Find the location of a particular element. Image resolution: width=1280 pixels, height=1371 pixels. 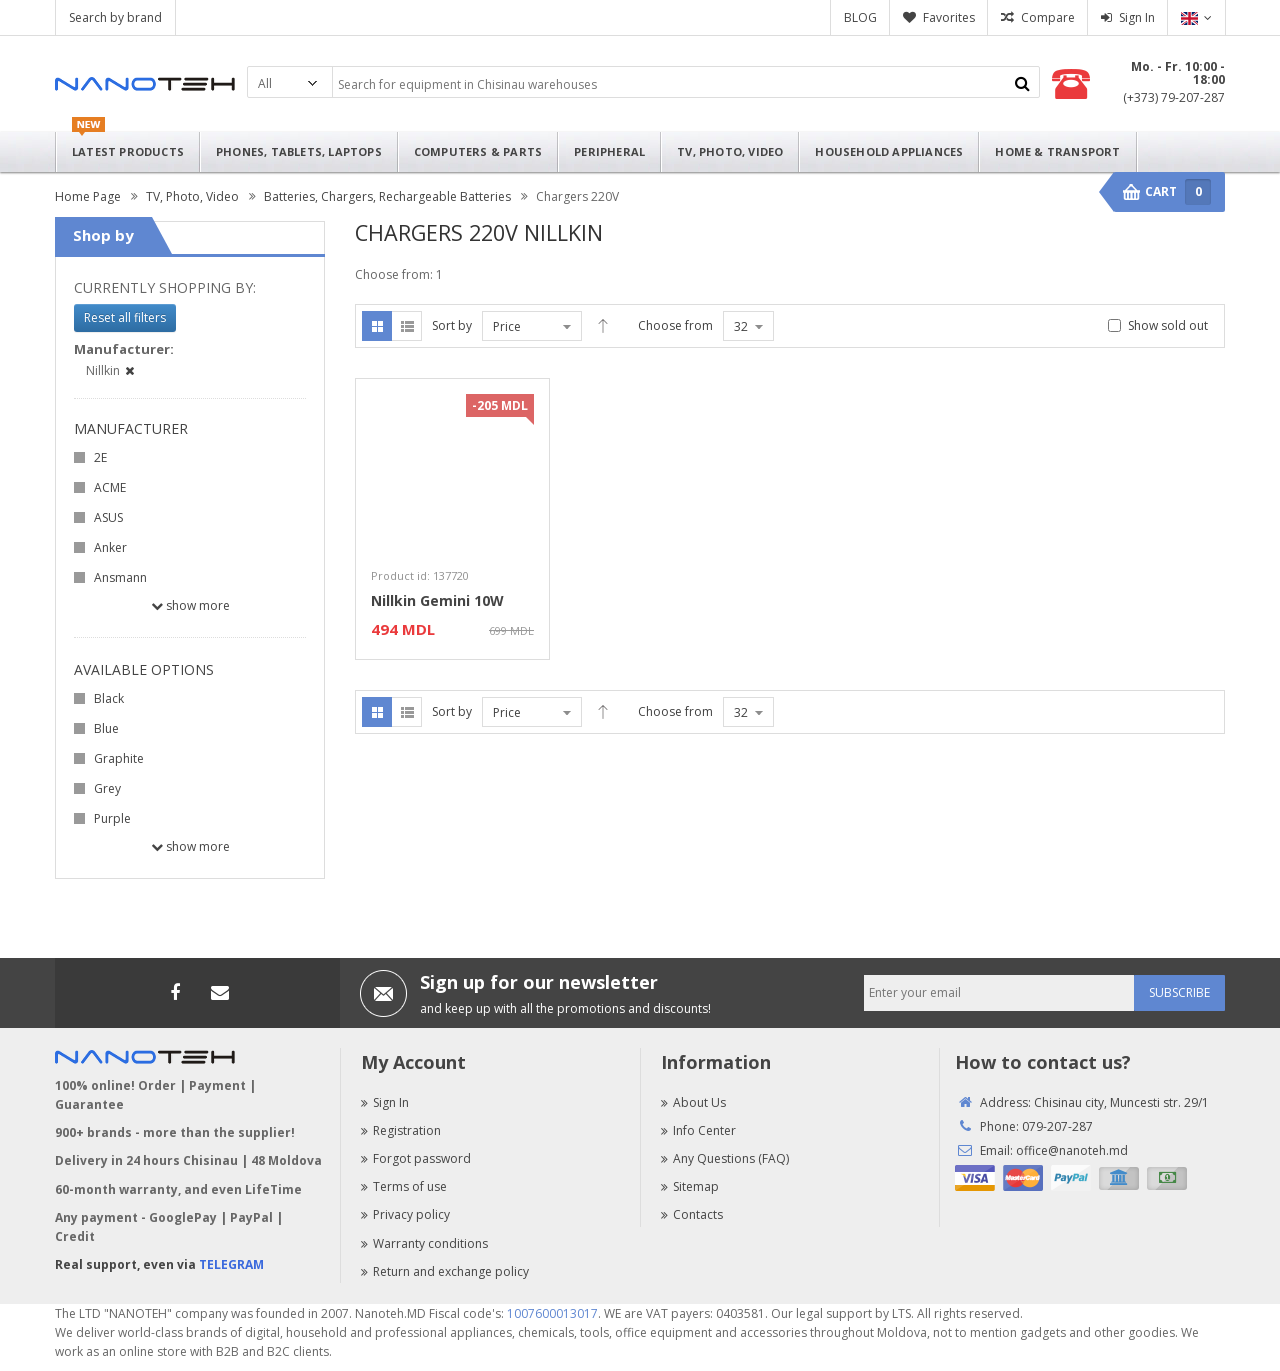

ACME is located at coordinates (110, 487).